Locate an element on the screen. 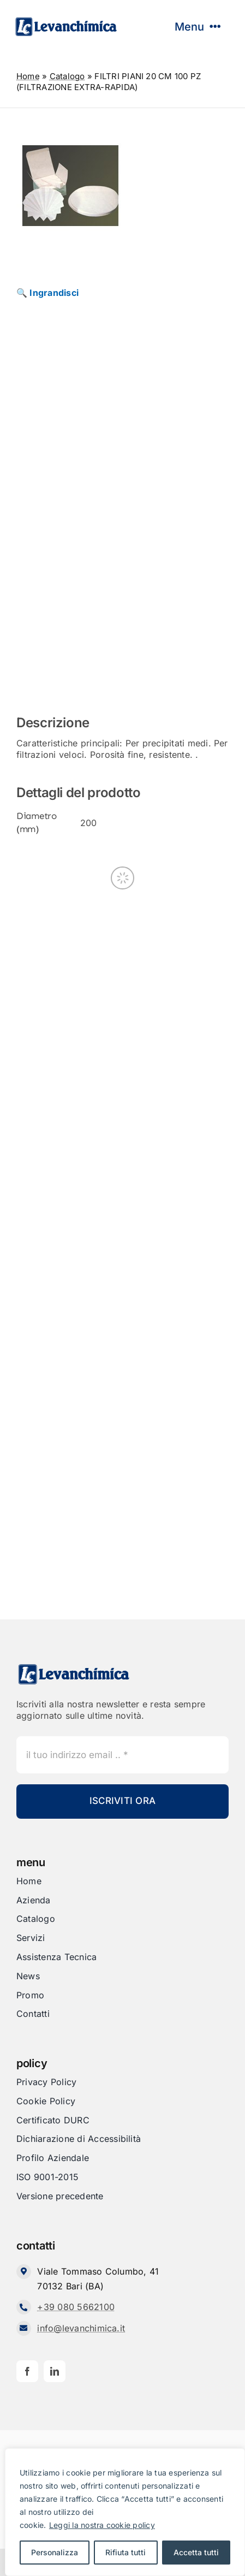 This screenshot has width=245, height=2576. Personalizza is located at coordinates (54, 2552).